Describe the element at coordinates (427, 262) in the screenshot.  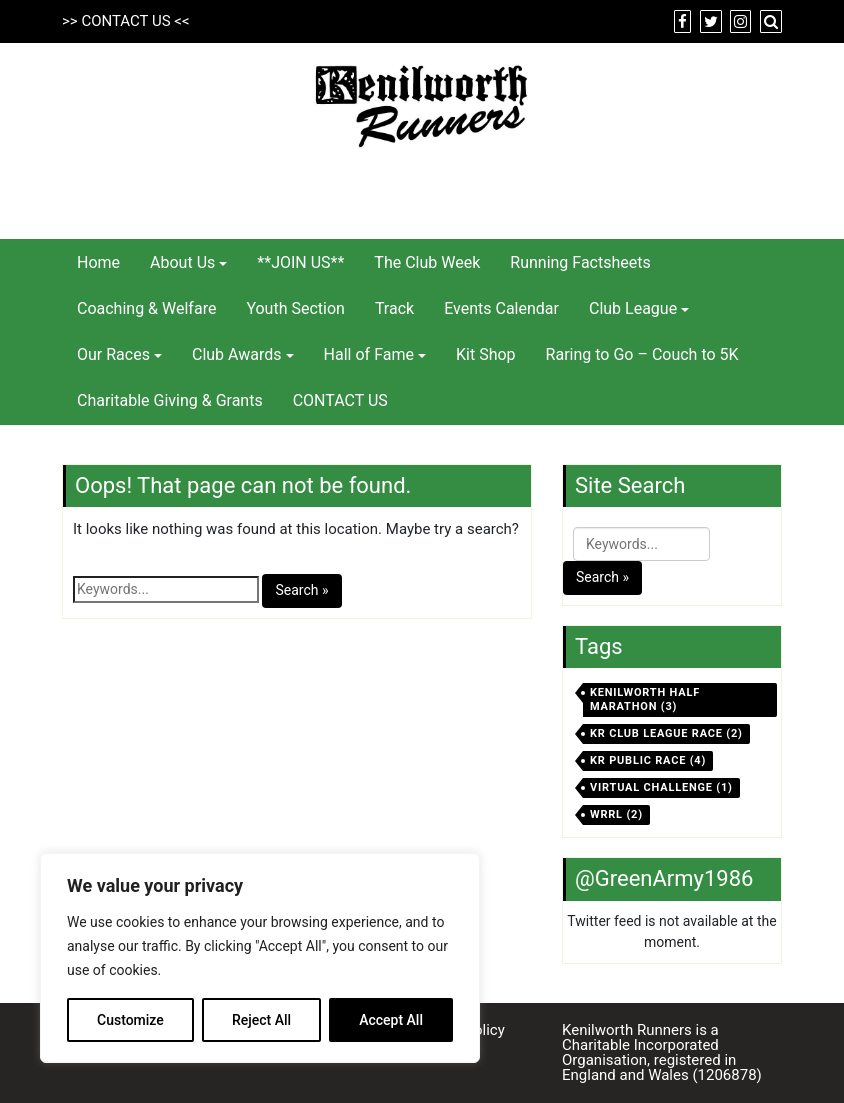
I see `The Club Week` at that location.